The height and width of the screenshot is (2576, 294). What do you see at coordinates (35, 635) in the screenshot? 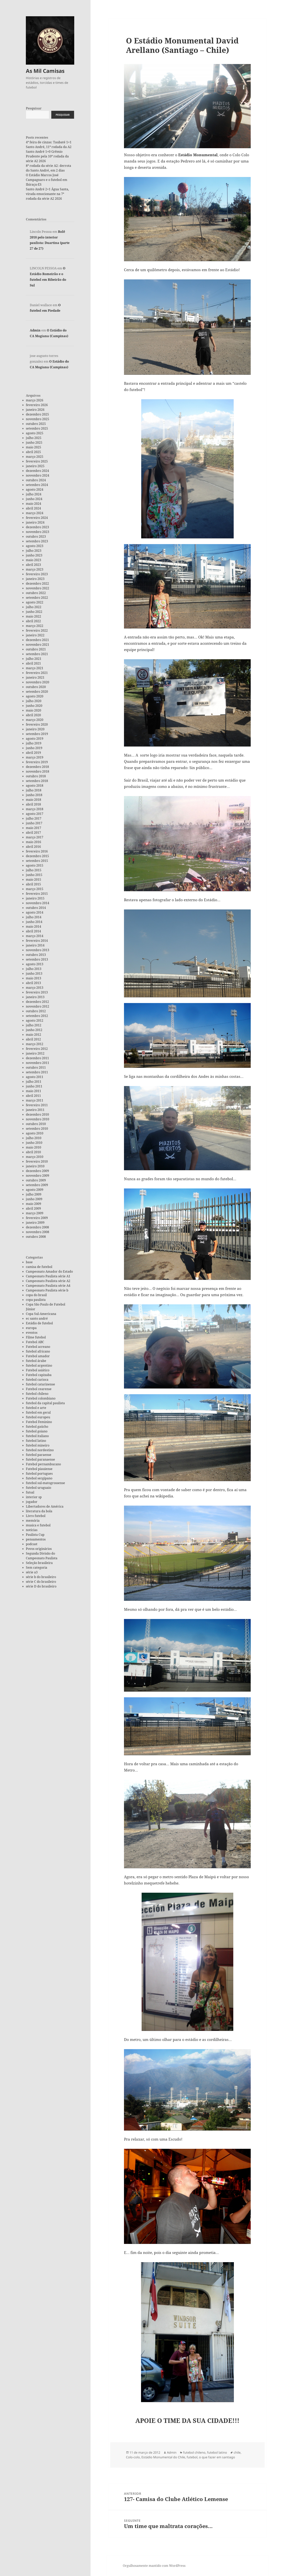
I see `janeiro 2022` at bounding box center [35, 635].